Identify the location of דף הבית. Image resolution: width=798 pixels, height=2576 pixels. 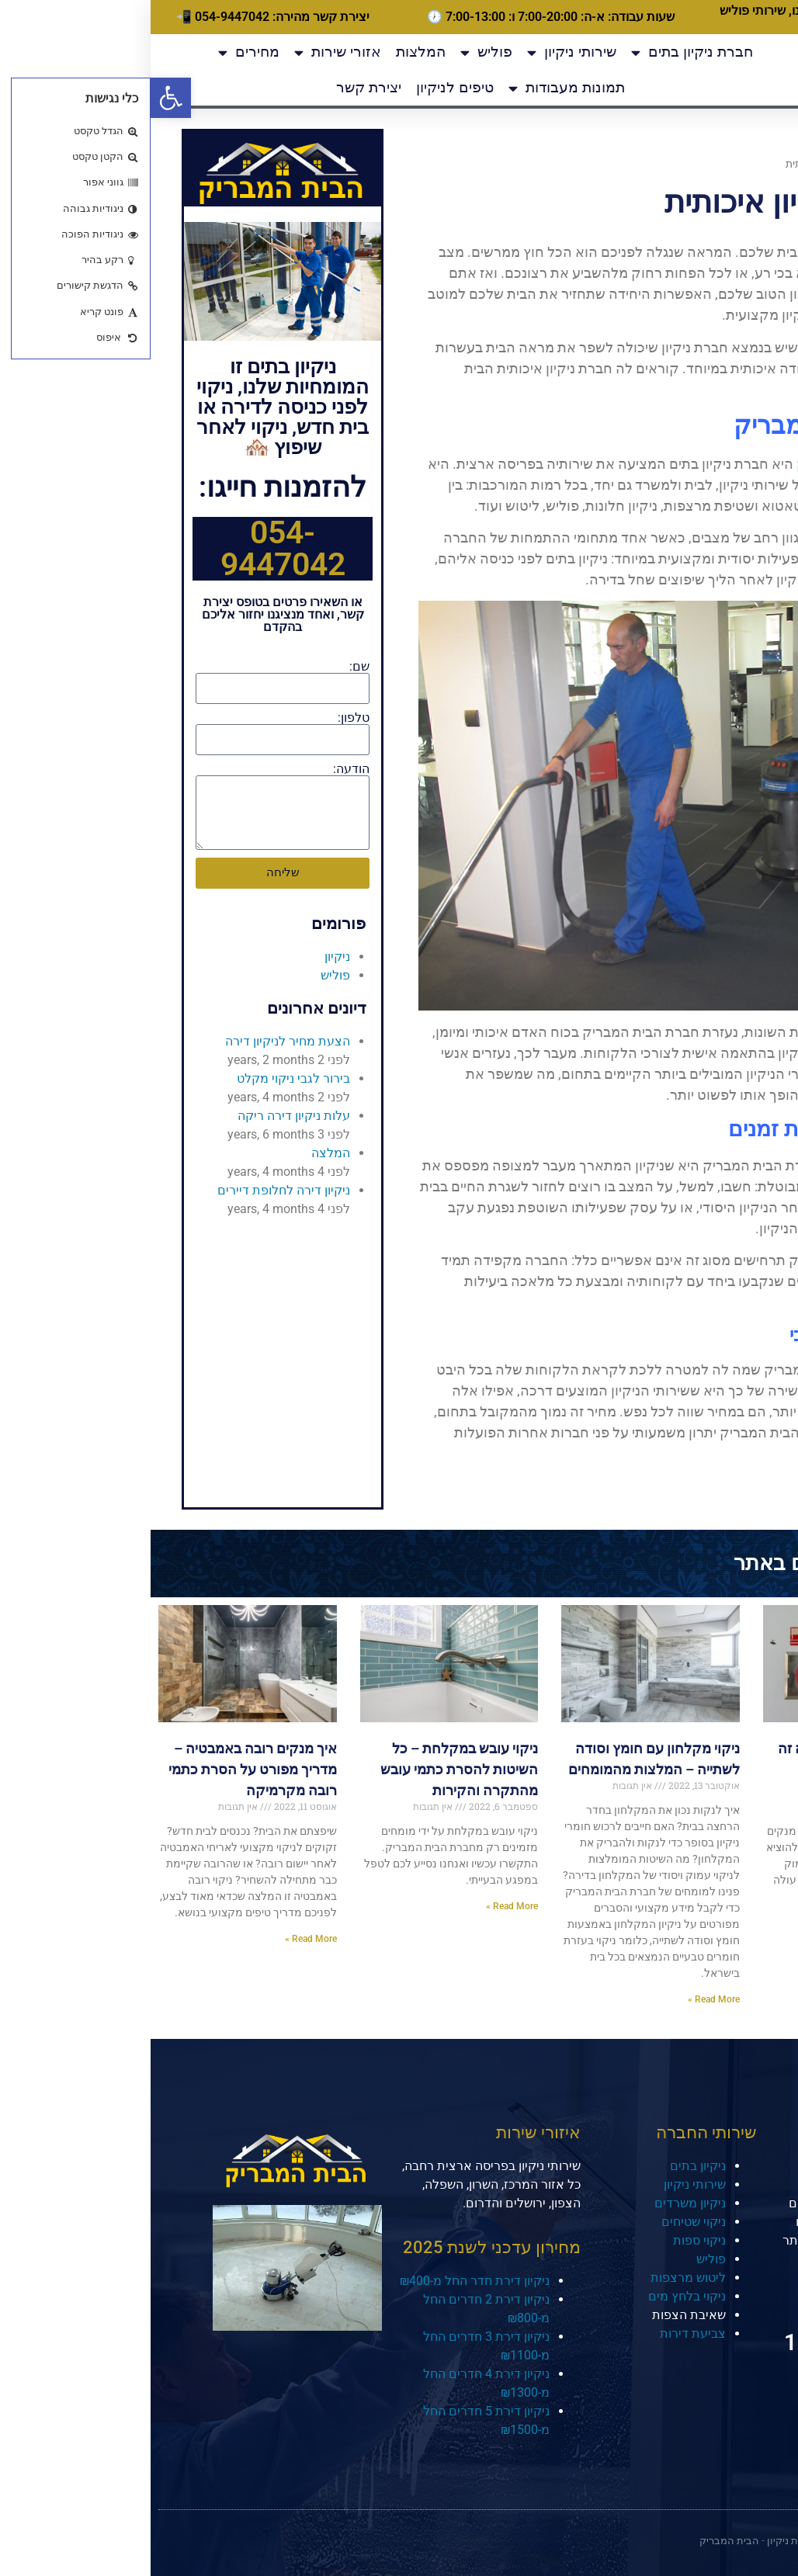
(752, 164).